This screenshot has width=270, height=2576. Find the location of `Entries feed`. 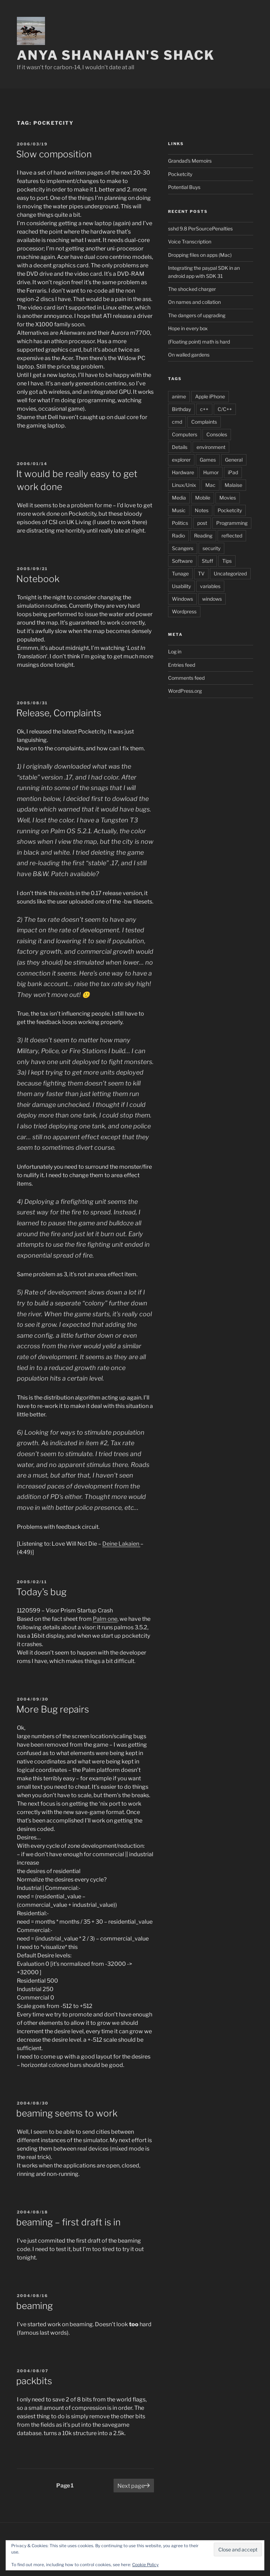

Entries feed is located at coordinates (181, 665).